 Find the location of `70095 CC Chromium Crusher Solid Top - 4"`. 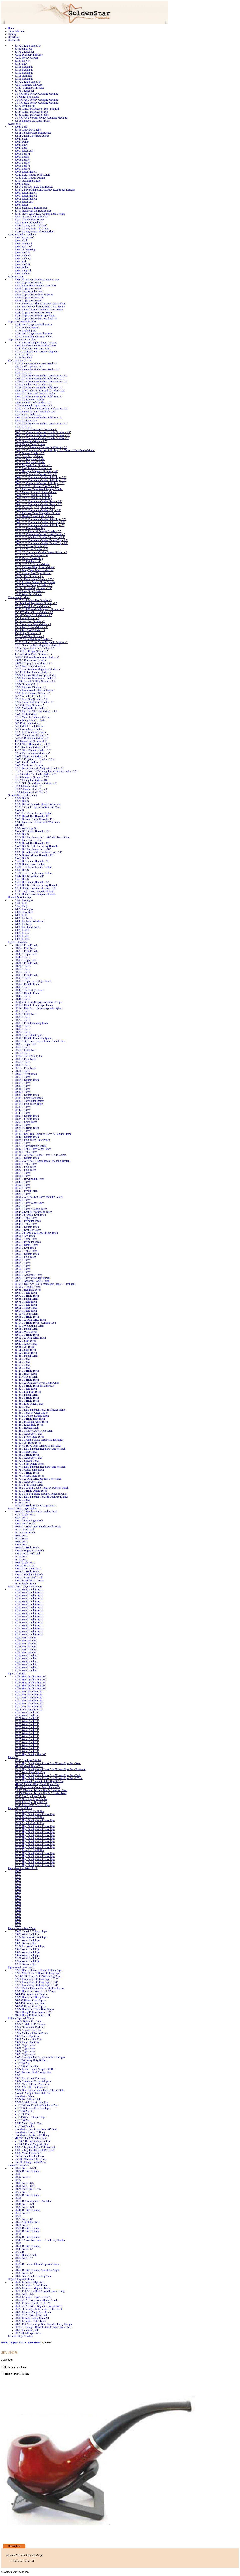

70095 CC Chromium Crusher Solid Top - 4" is located at coordinates (38, 417).